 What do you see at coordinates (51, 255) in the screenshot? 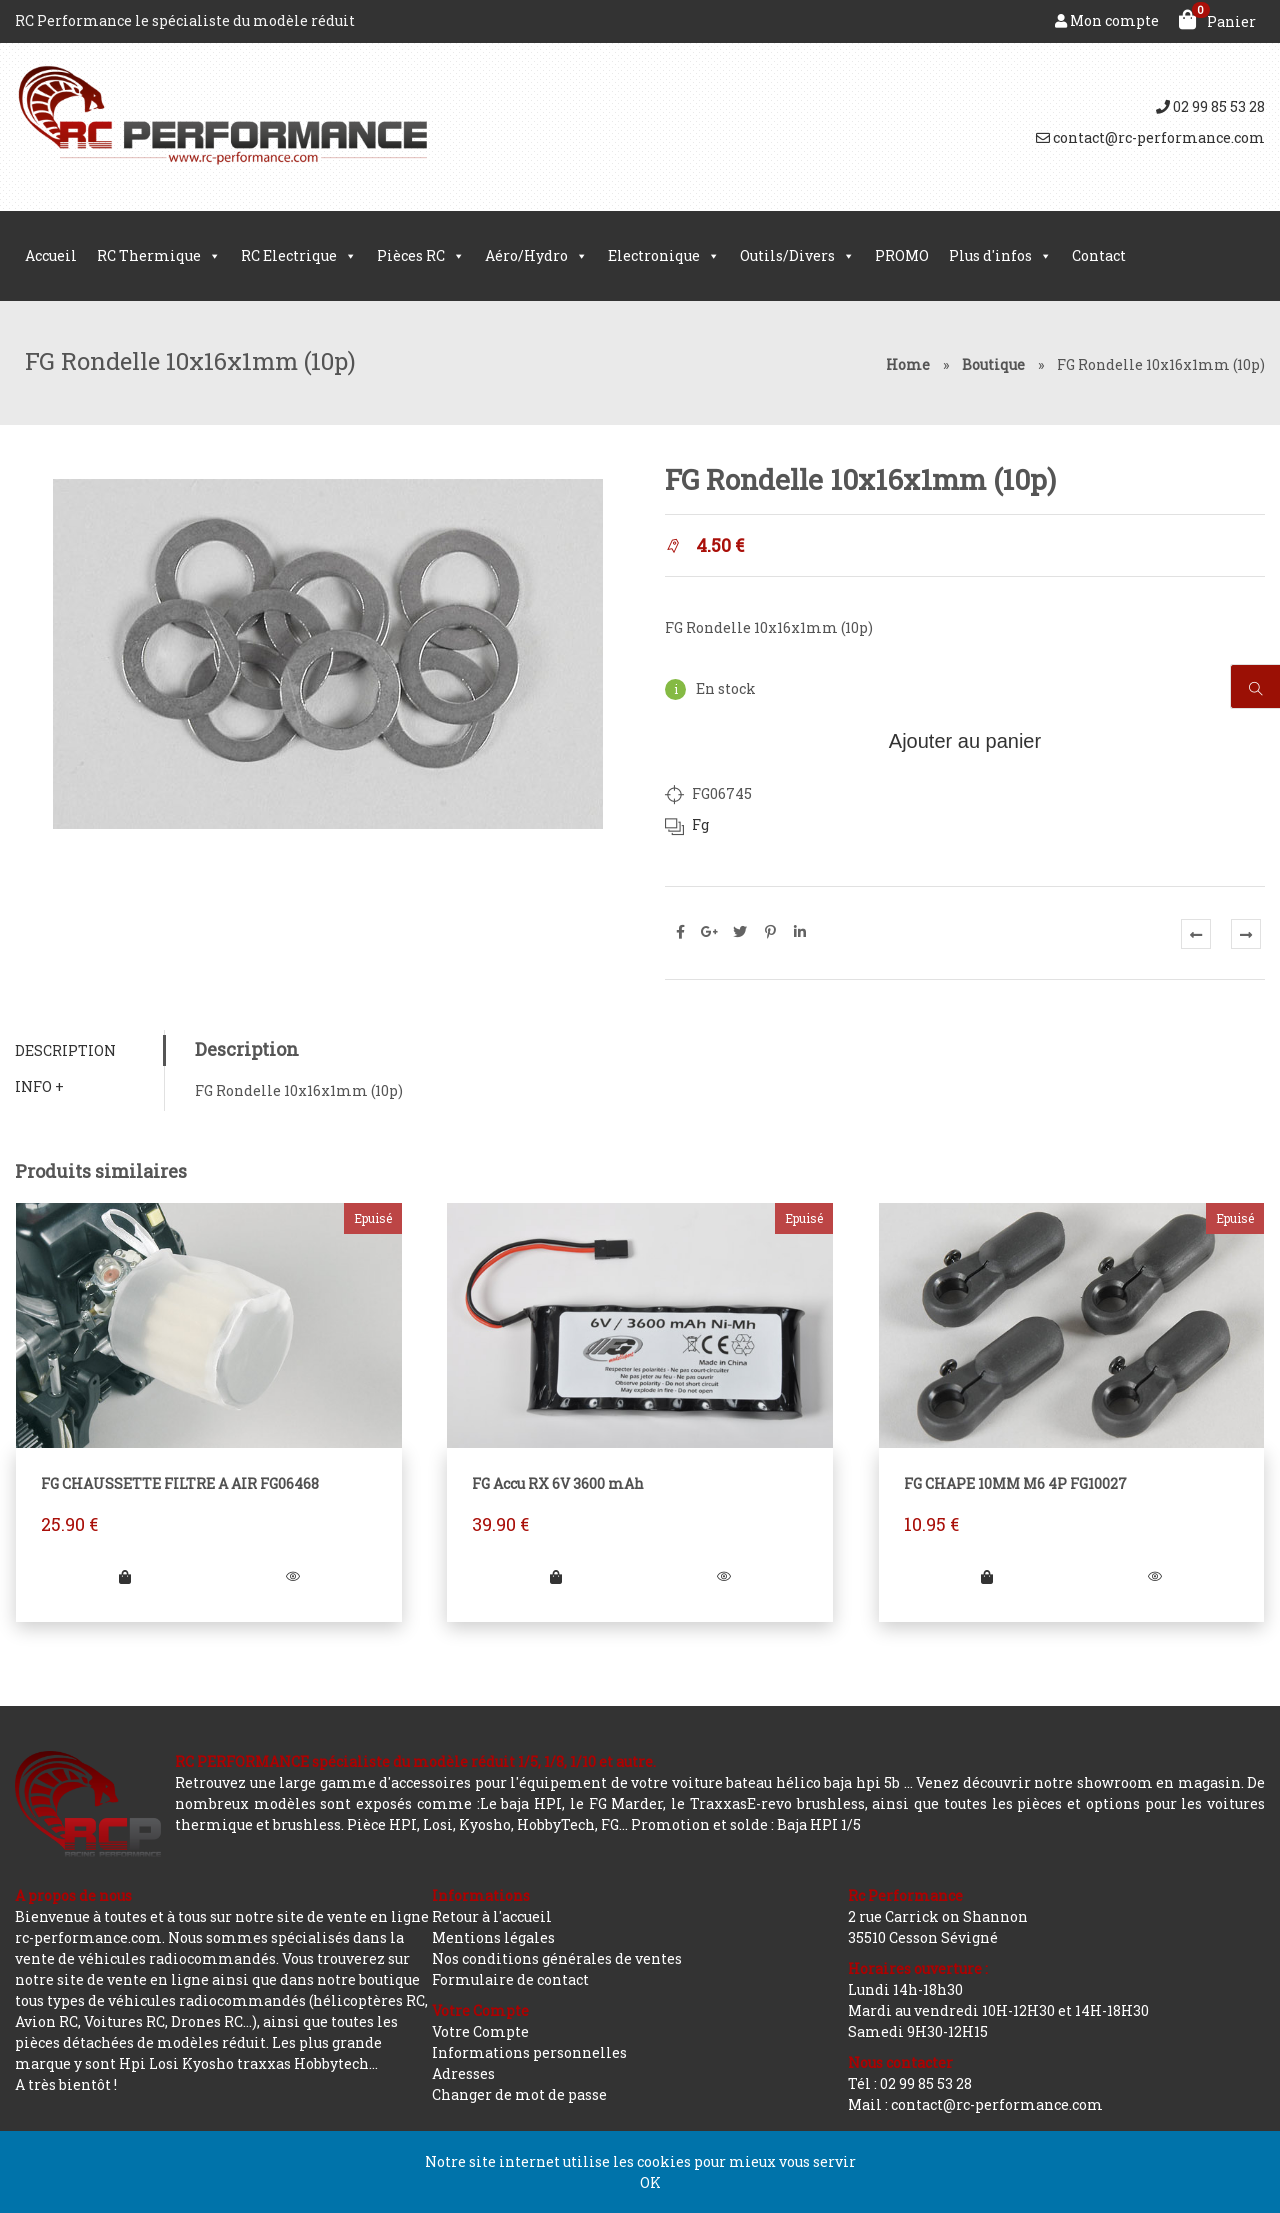
I see `Accueil` at bounding box center [51, 255].